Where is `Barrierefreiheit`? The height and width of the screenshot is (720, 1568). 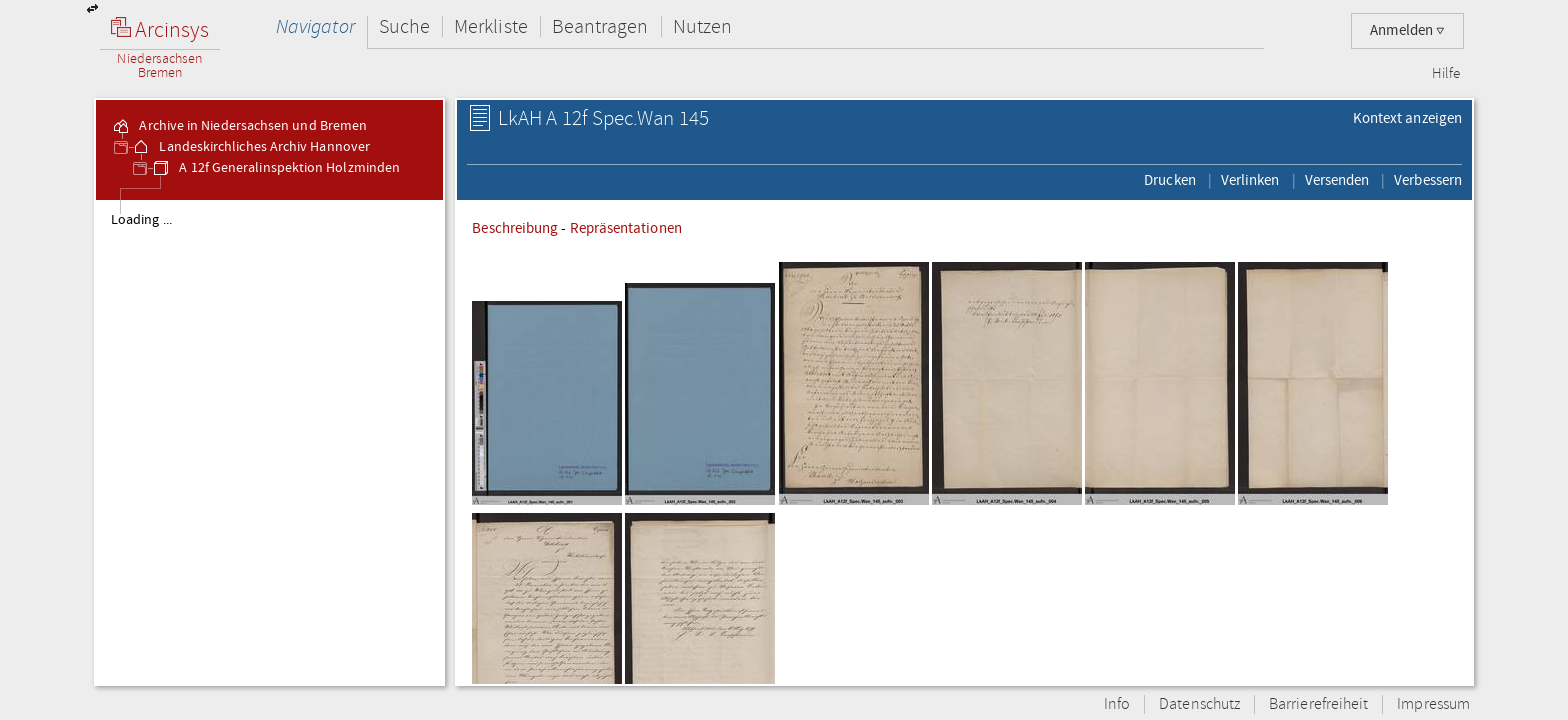
Barrierefreiheit is located at coordinates (1318, 704).